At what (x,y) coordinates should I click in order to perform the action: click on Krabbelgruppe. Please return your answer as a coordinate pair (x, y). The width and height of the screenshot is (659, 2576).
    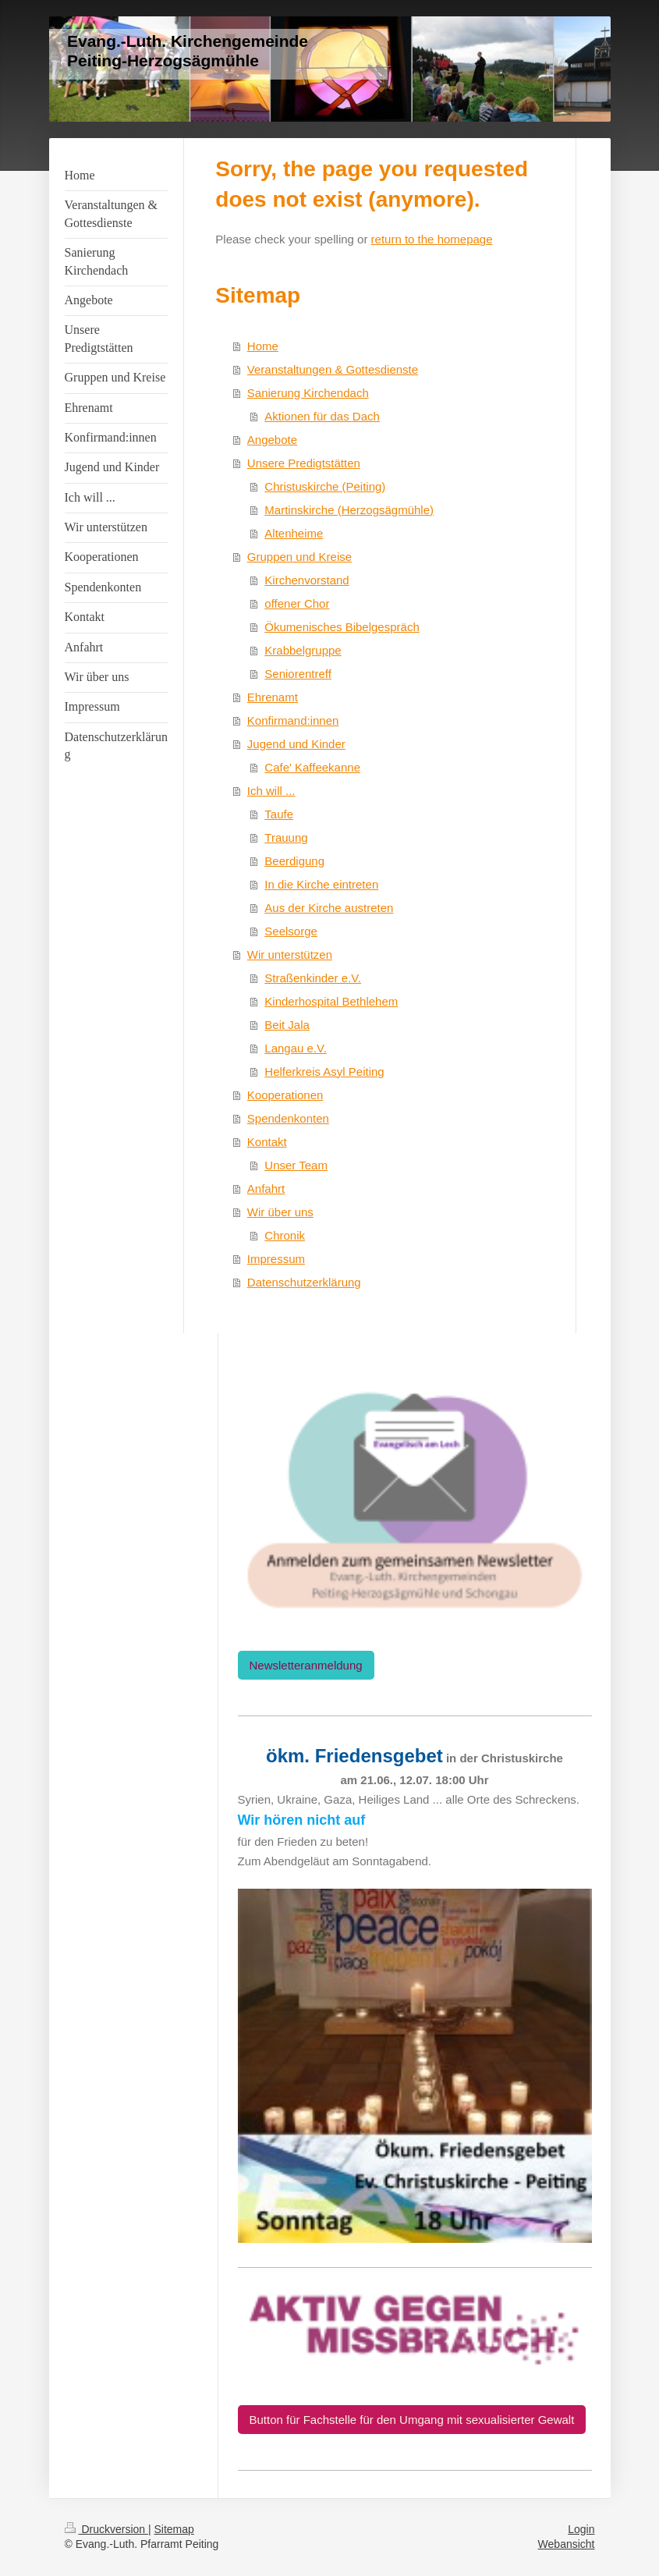
    Looking at the image, I should click on (302, 650).